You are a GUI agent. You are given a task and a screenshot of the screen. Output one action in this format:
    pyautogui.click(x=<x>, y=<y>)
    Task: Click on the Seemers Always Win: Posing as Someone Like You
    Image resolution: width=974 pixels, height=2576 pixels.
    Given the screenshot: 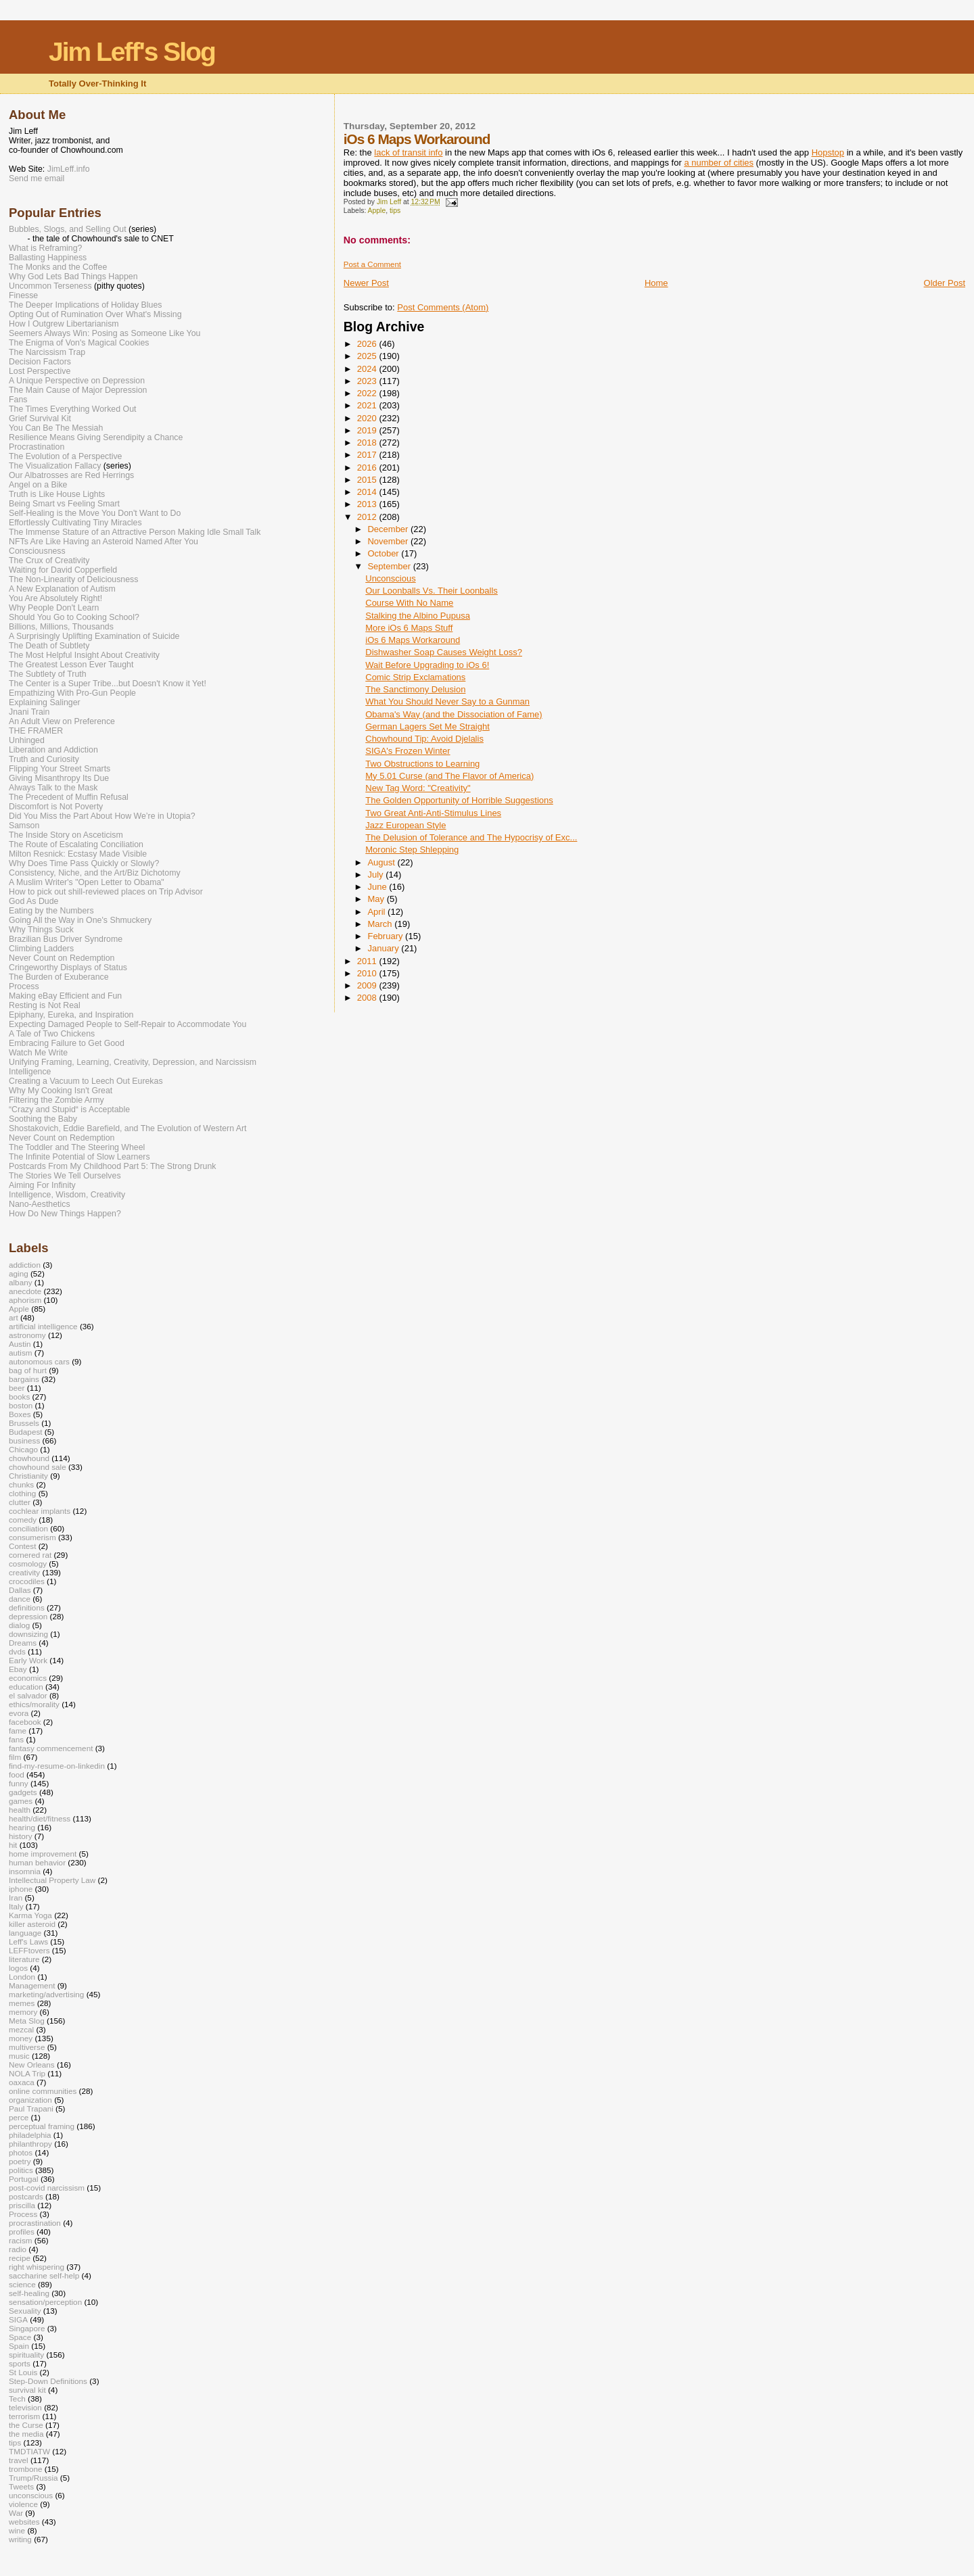 What is the action you would take?
    pyautogui.click(x=104, y=333)
    